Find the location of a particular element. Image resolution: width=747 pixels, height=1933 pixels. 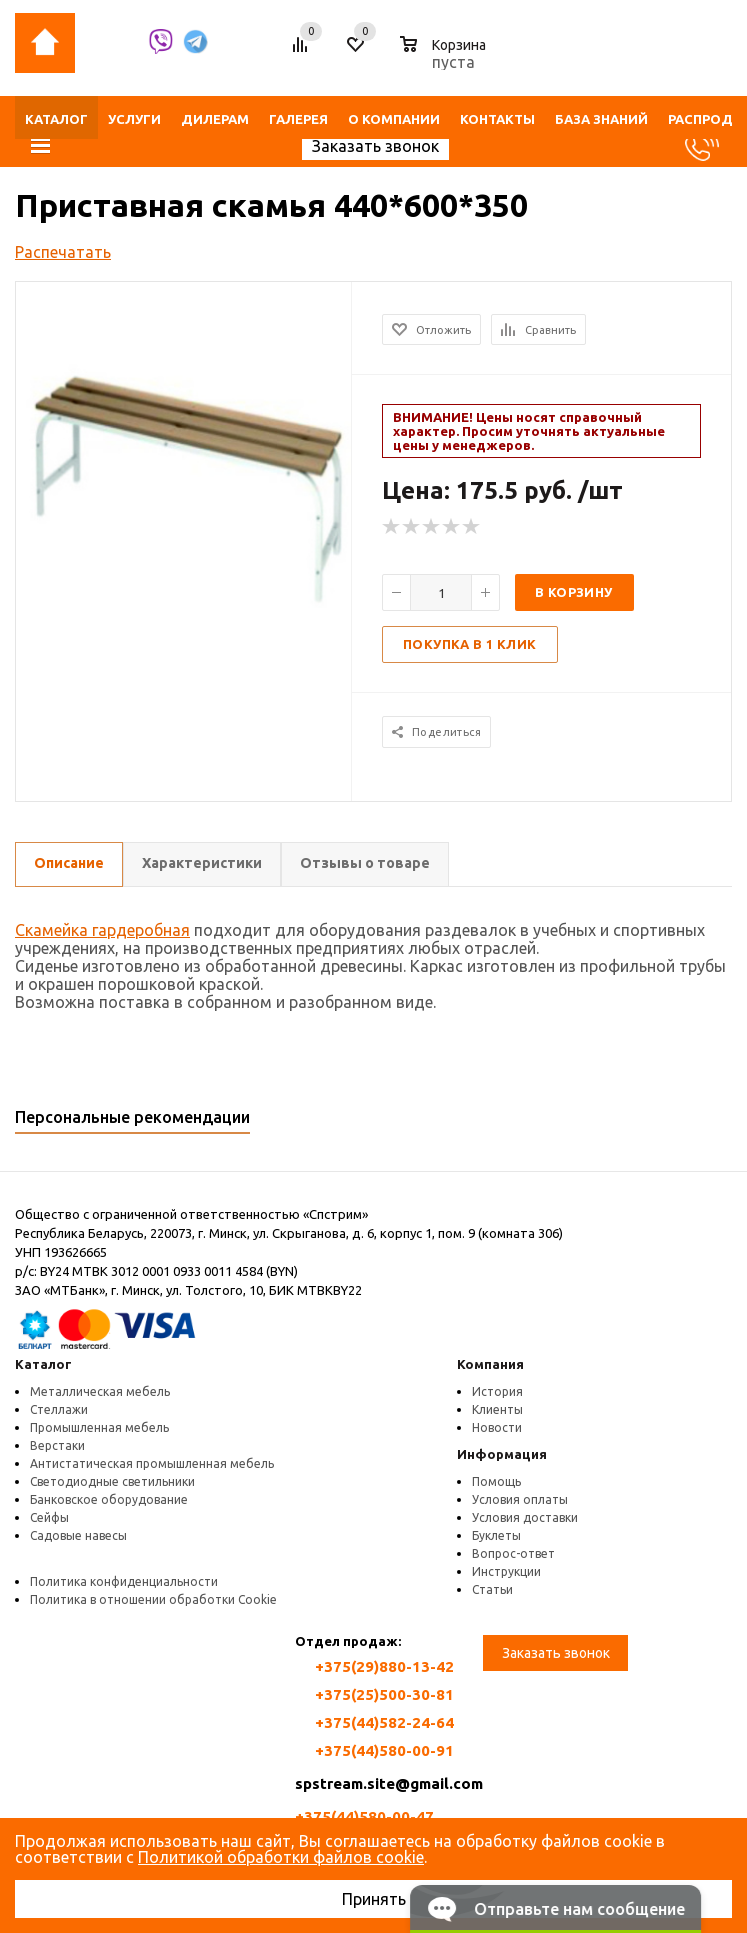

Помощь is located at coordinates (496, 1481).